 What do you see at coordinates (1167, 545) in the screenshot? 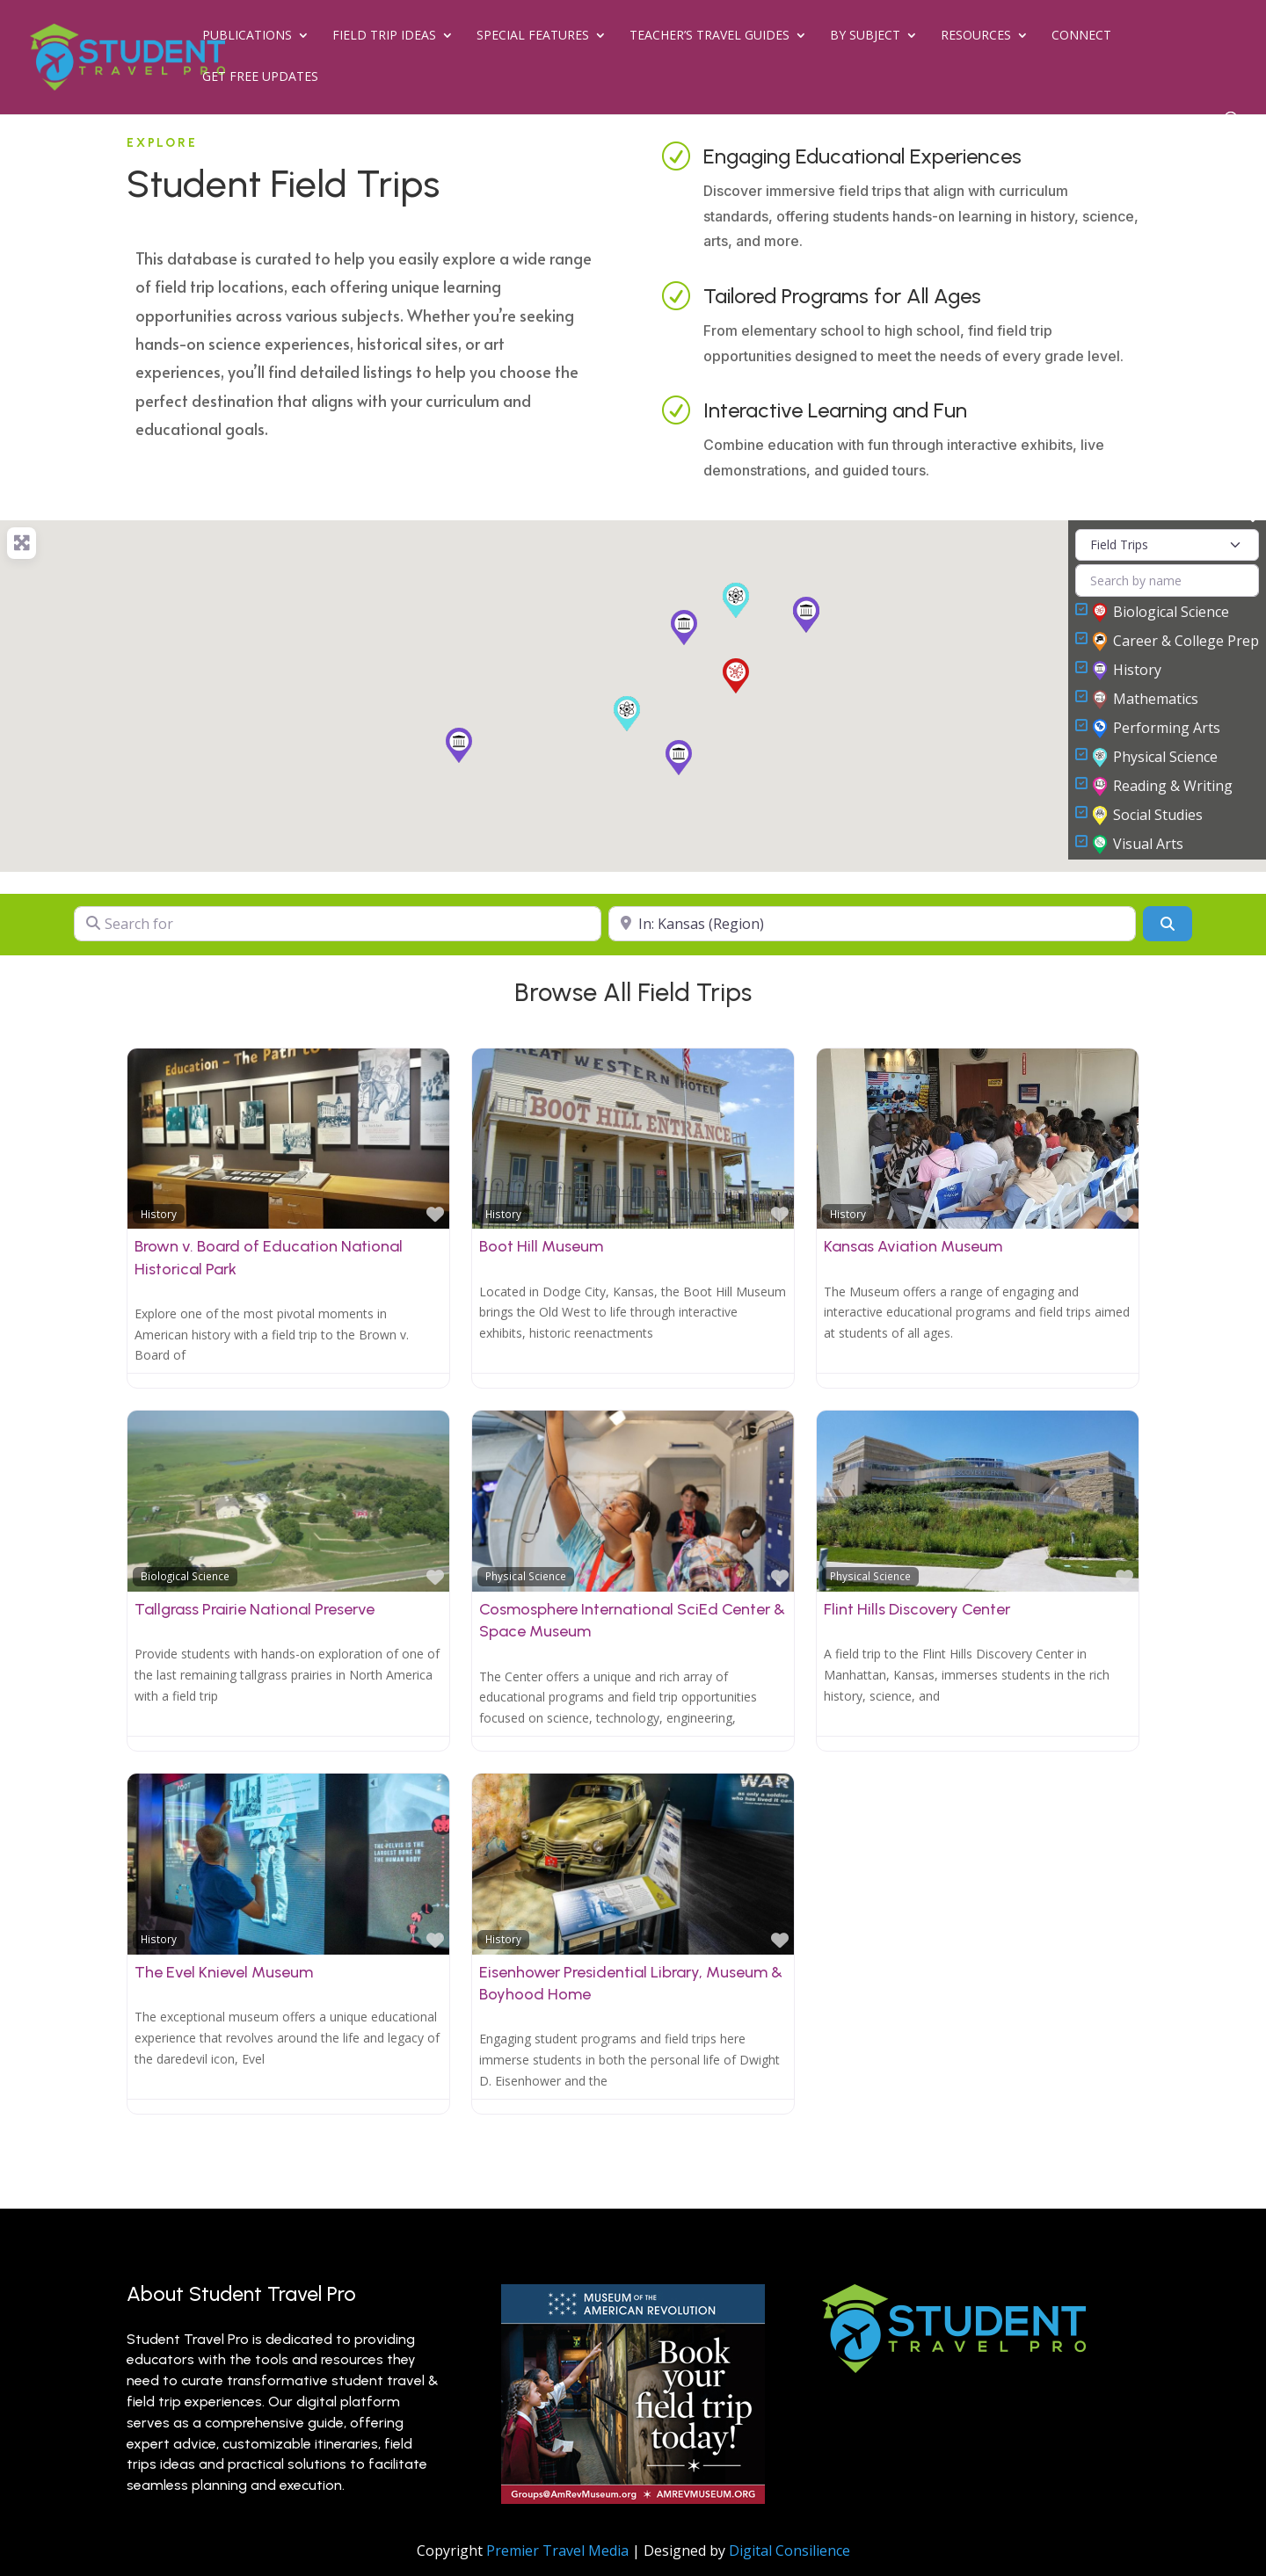
I see `[Post Type]` at bounding box center [1167, 545].